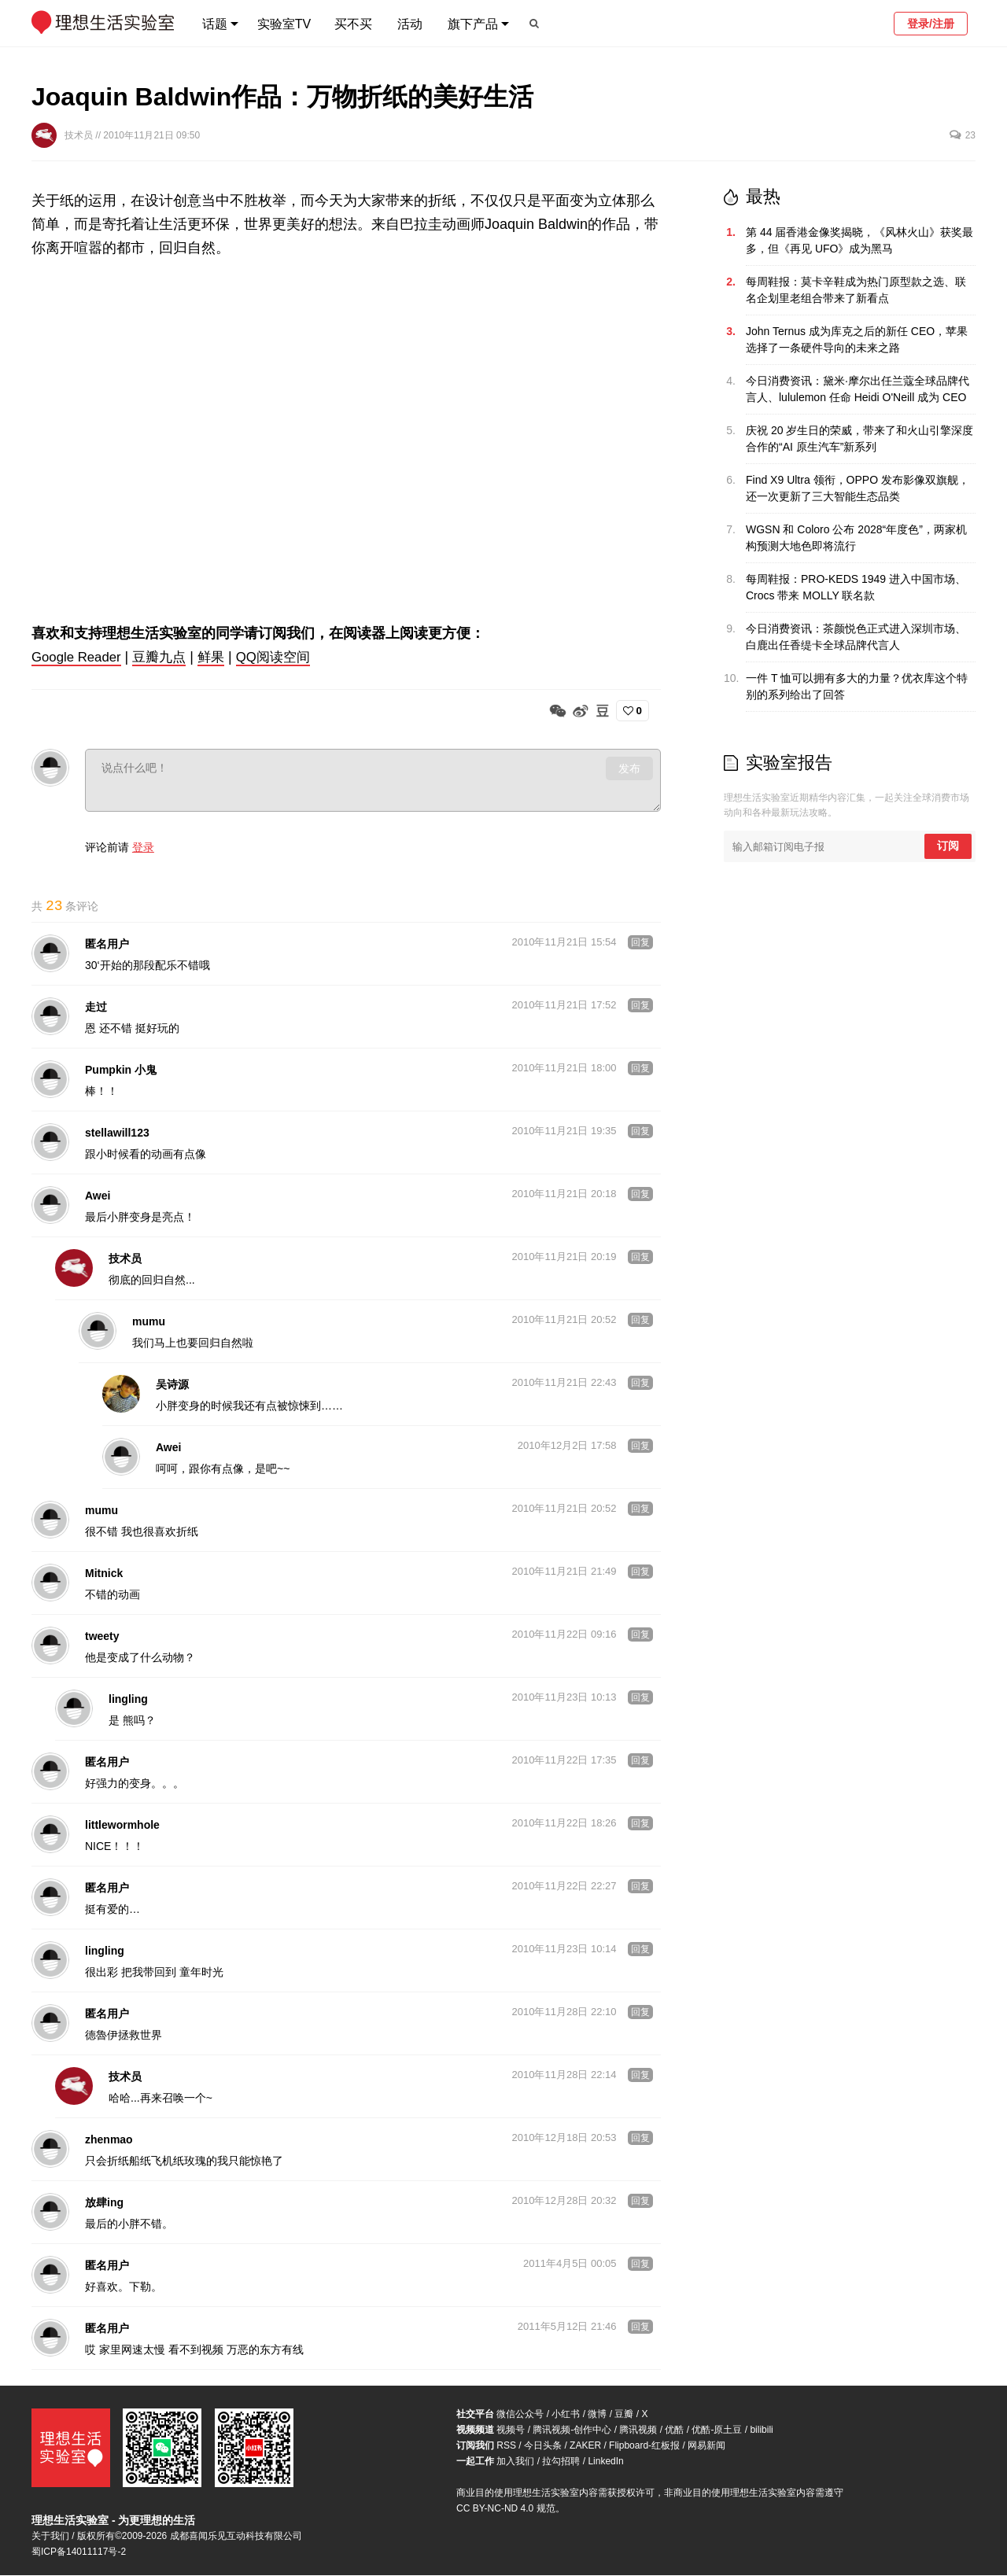 The height and width of the screenshot is (2576, 1007). What do you see at coordinates (644, 2446) in the screenshot?
I see `Flipboard-红板报` at bounding box center [644, 2446].